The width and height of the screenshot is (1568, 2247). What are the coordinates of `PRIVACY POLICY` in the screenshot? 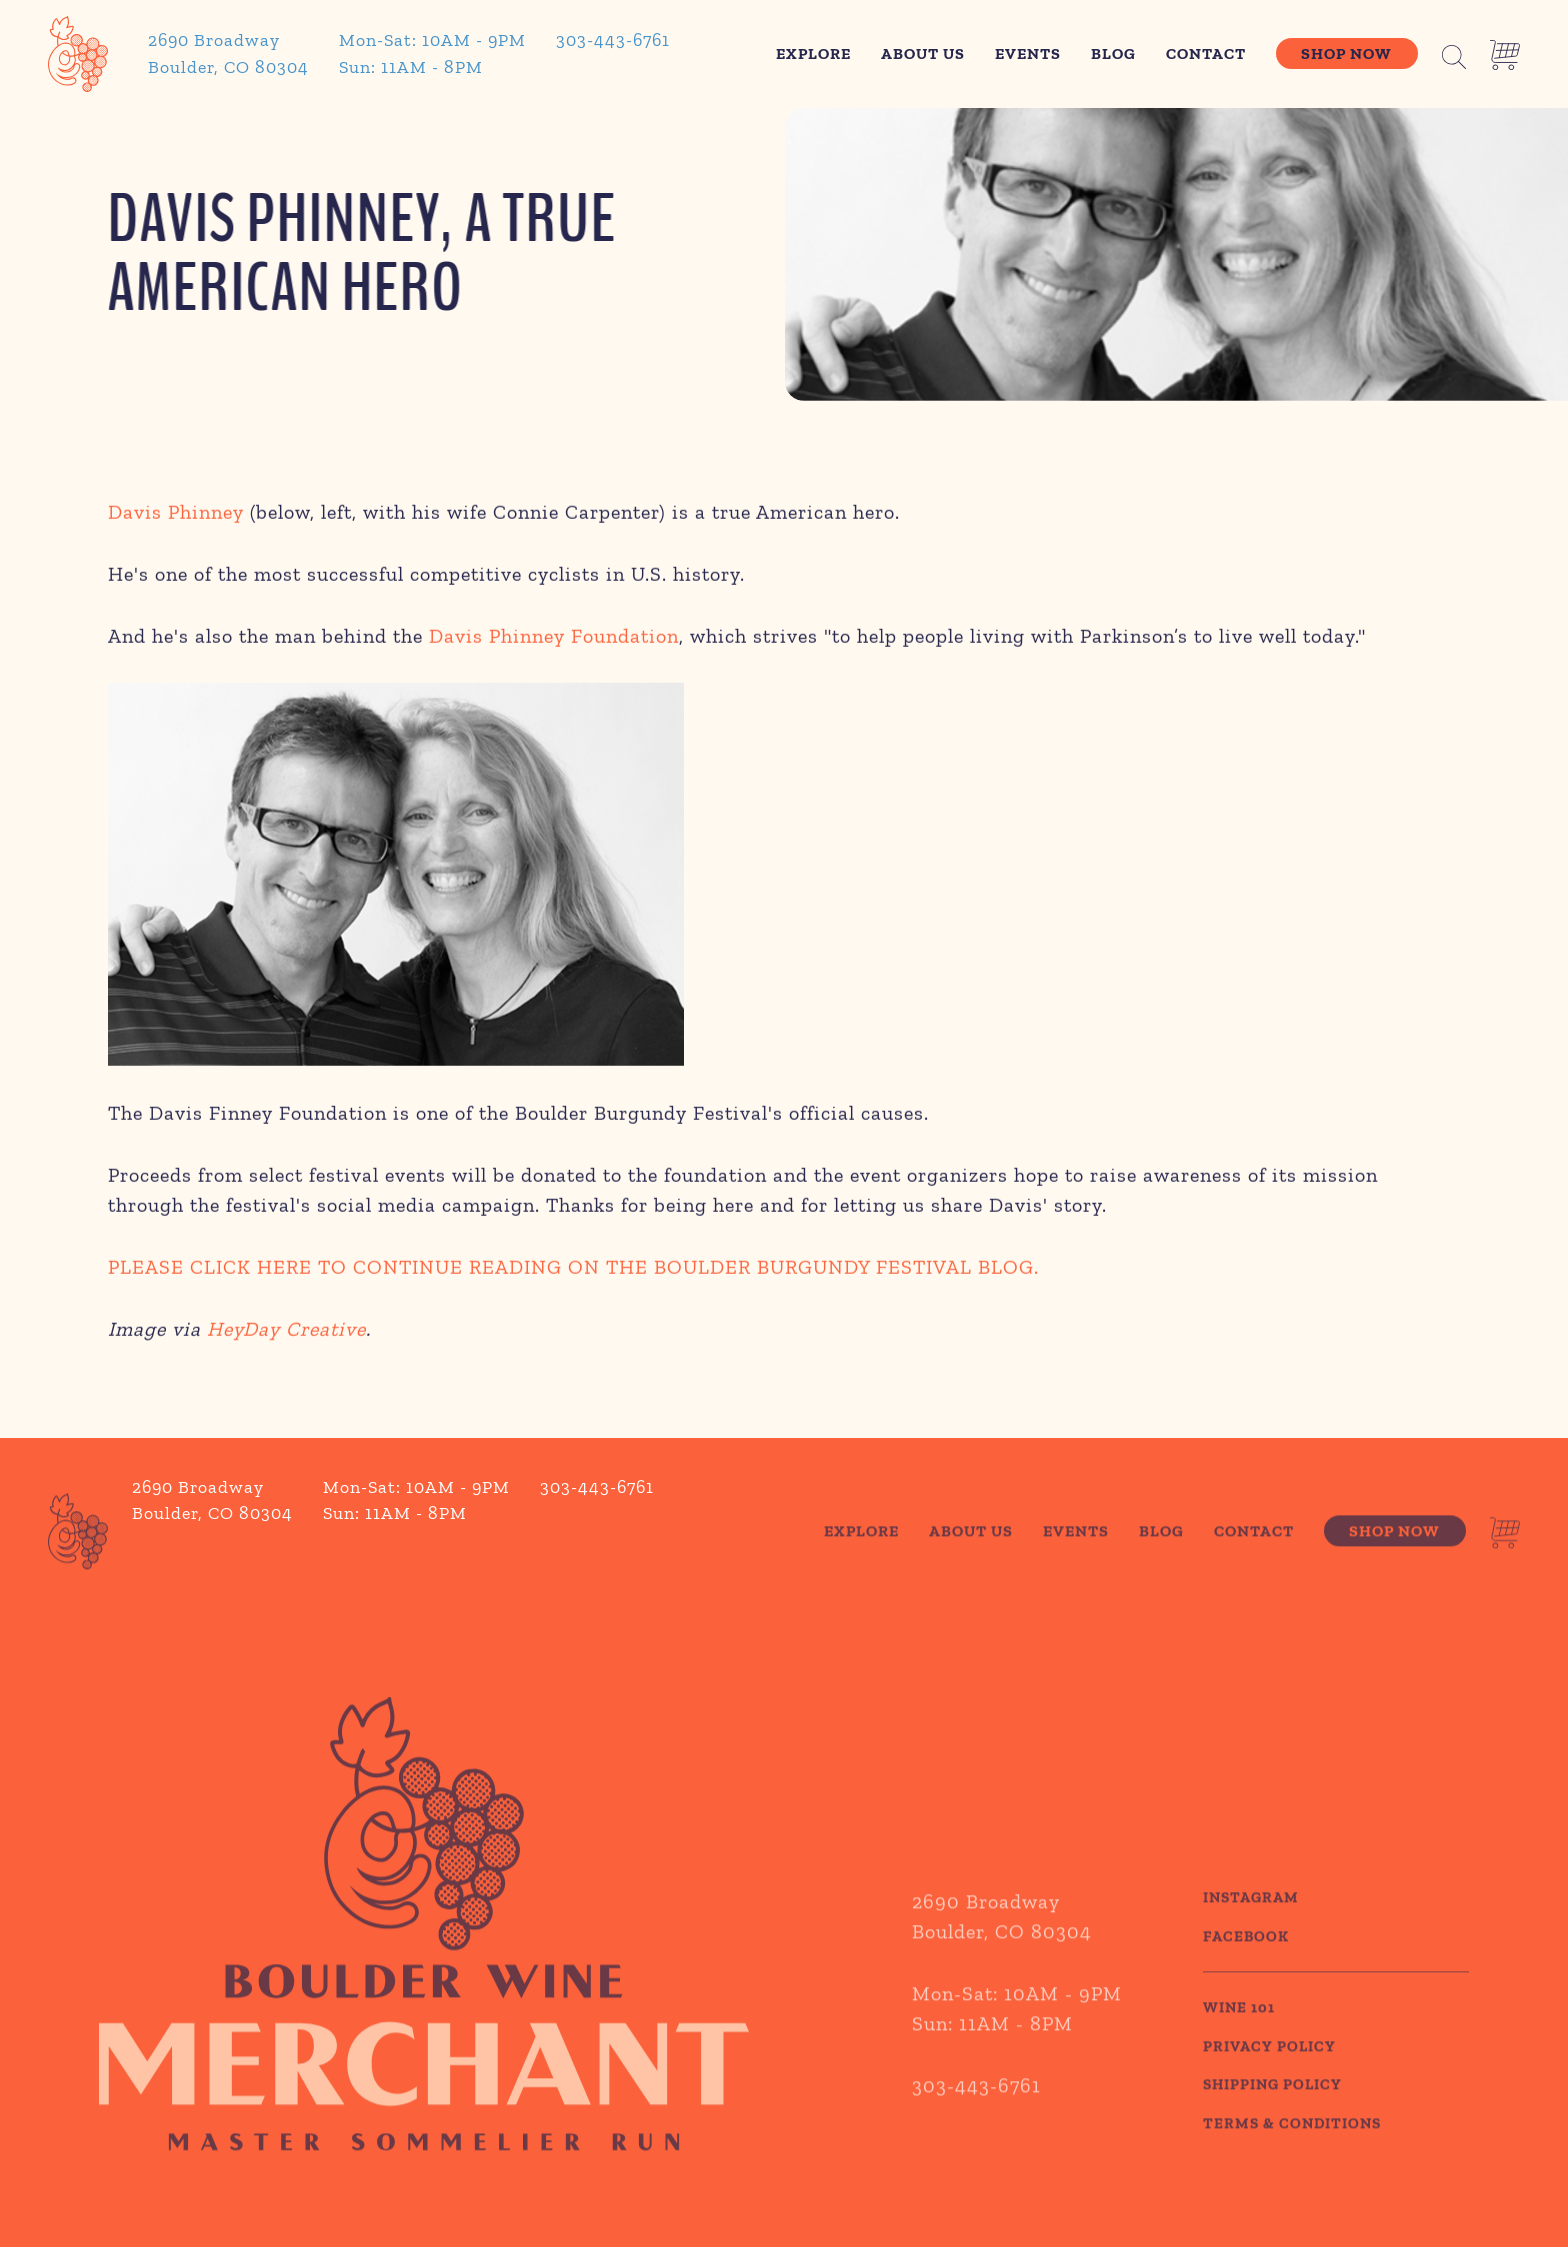 It's located at (1269, 2080).